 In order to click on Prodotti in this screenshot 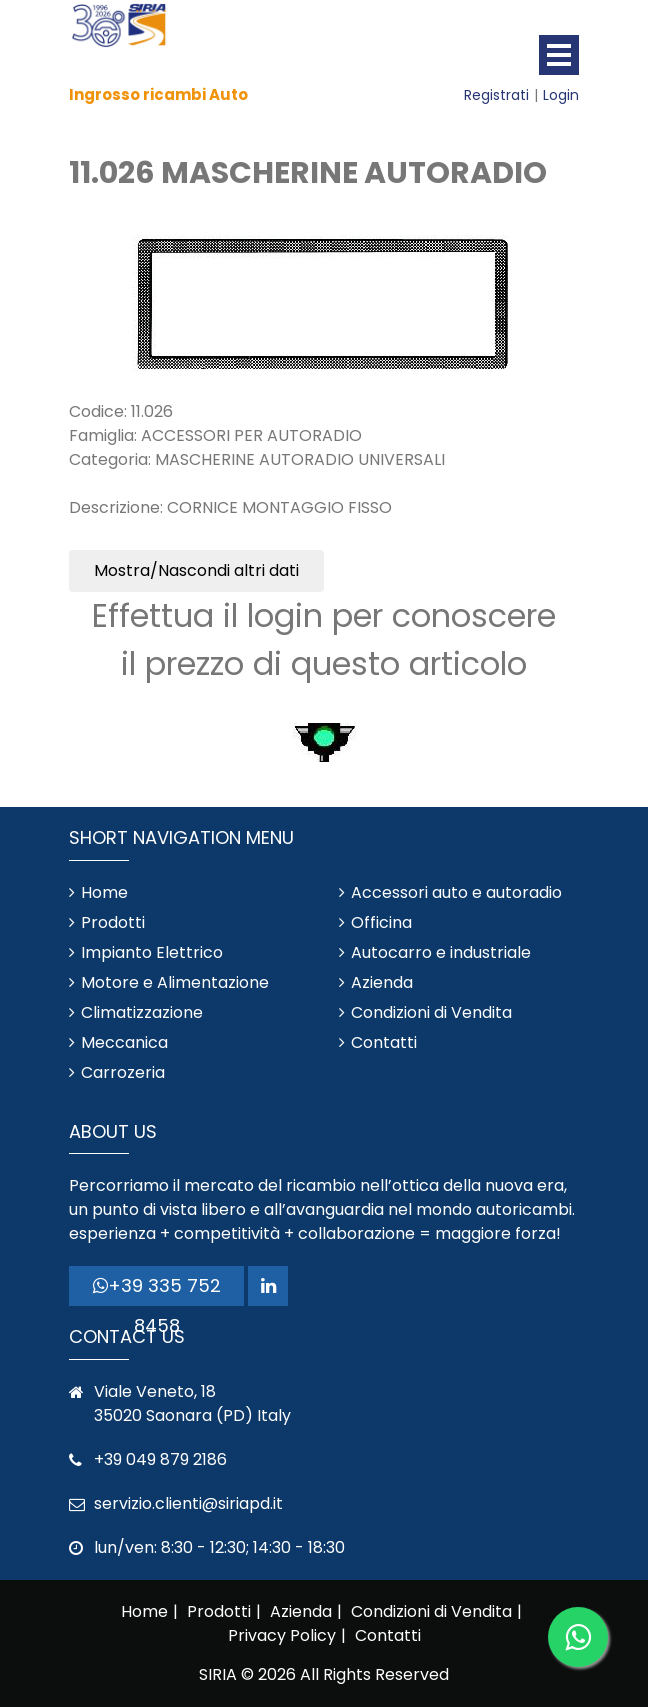, I will do `click(113, 922)`.